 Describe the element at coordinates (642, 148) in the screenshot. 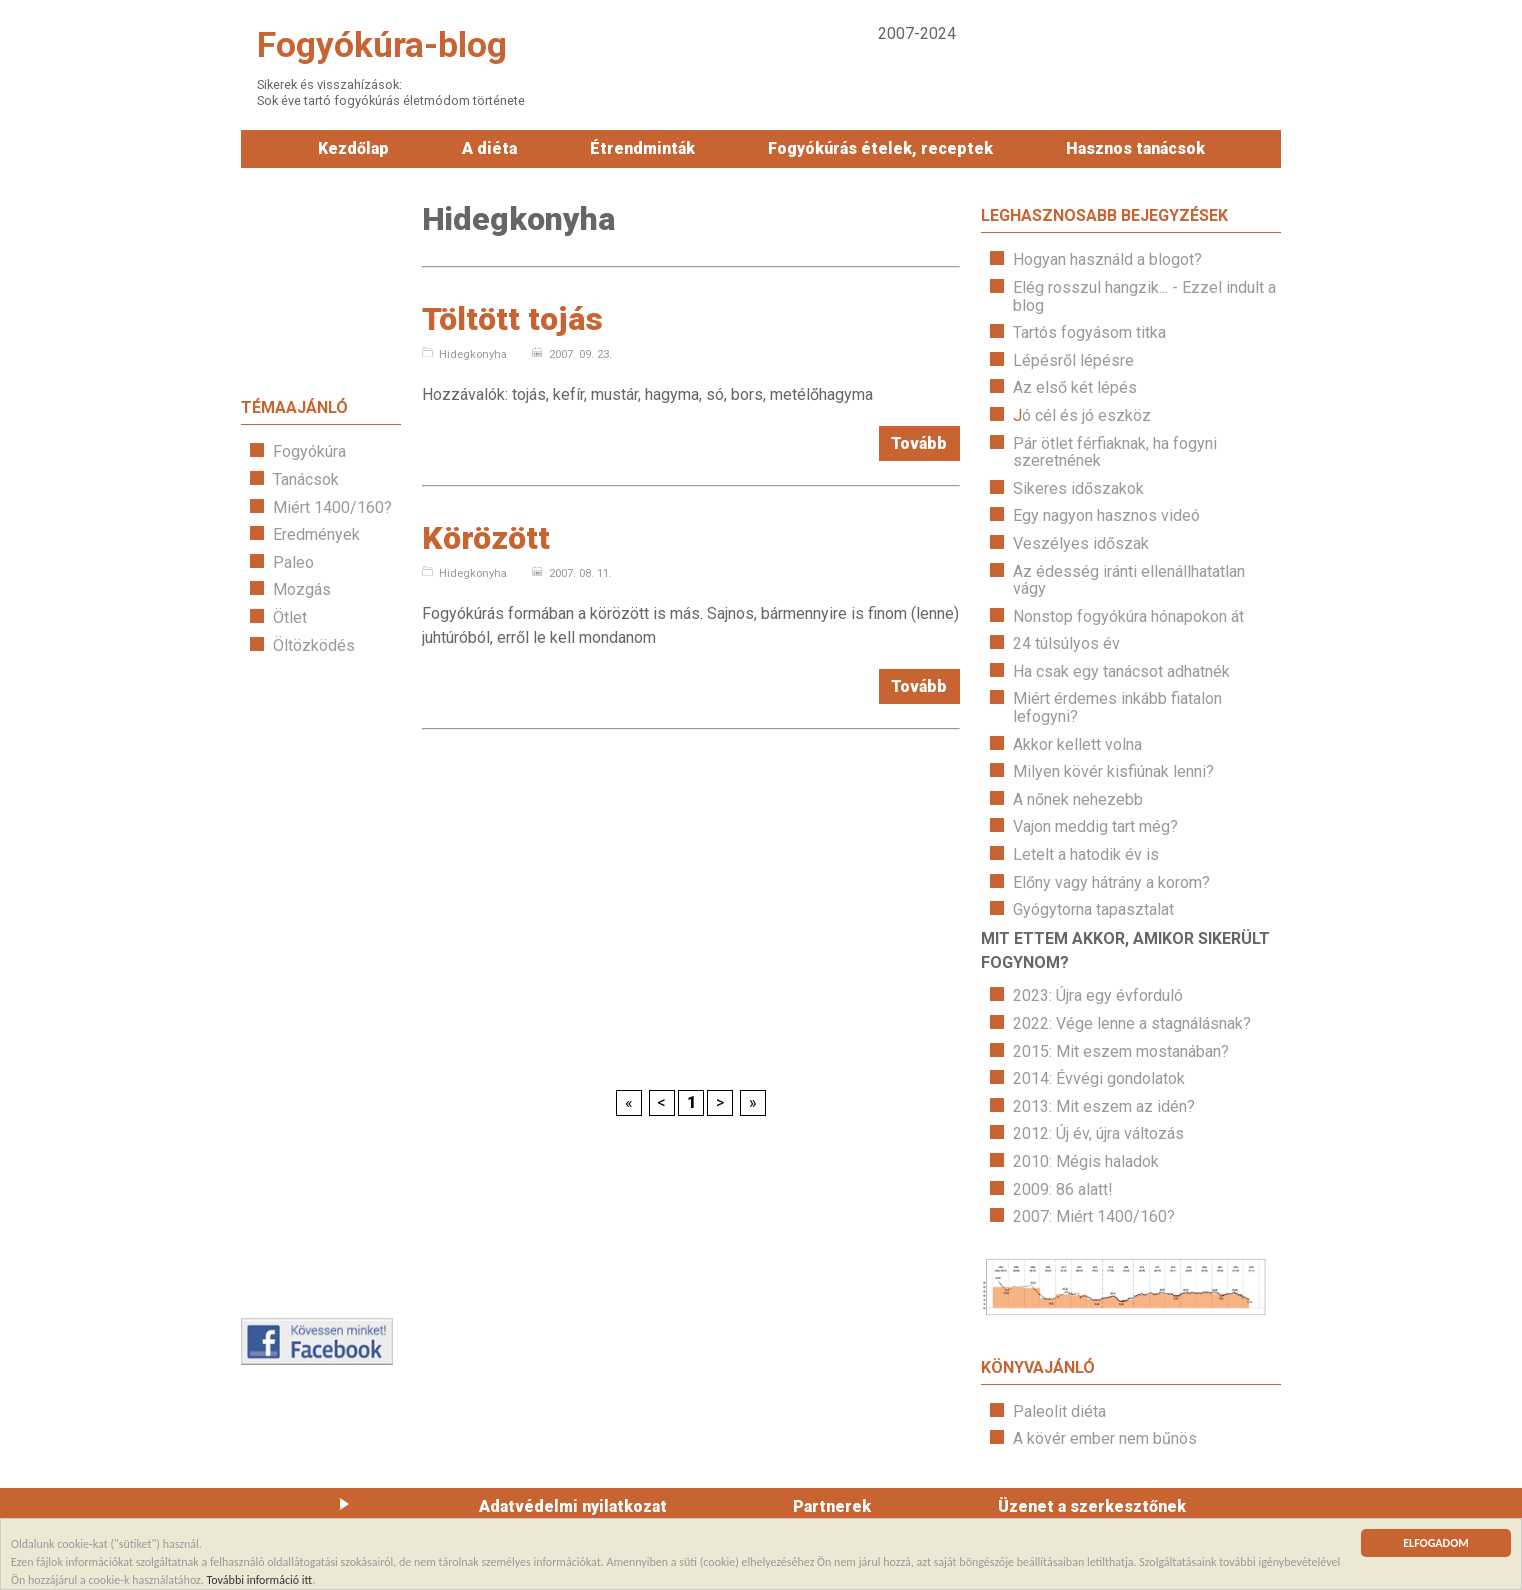

I see `Étrendminták` at that location.